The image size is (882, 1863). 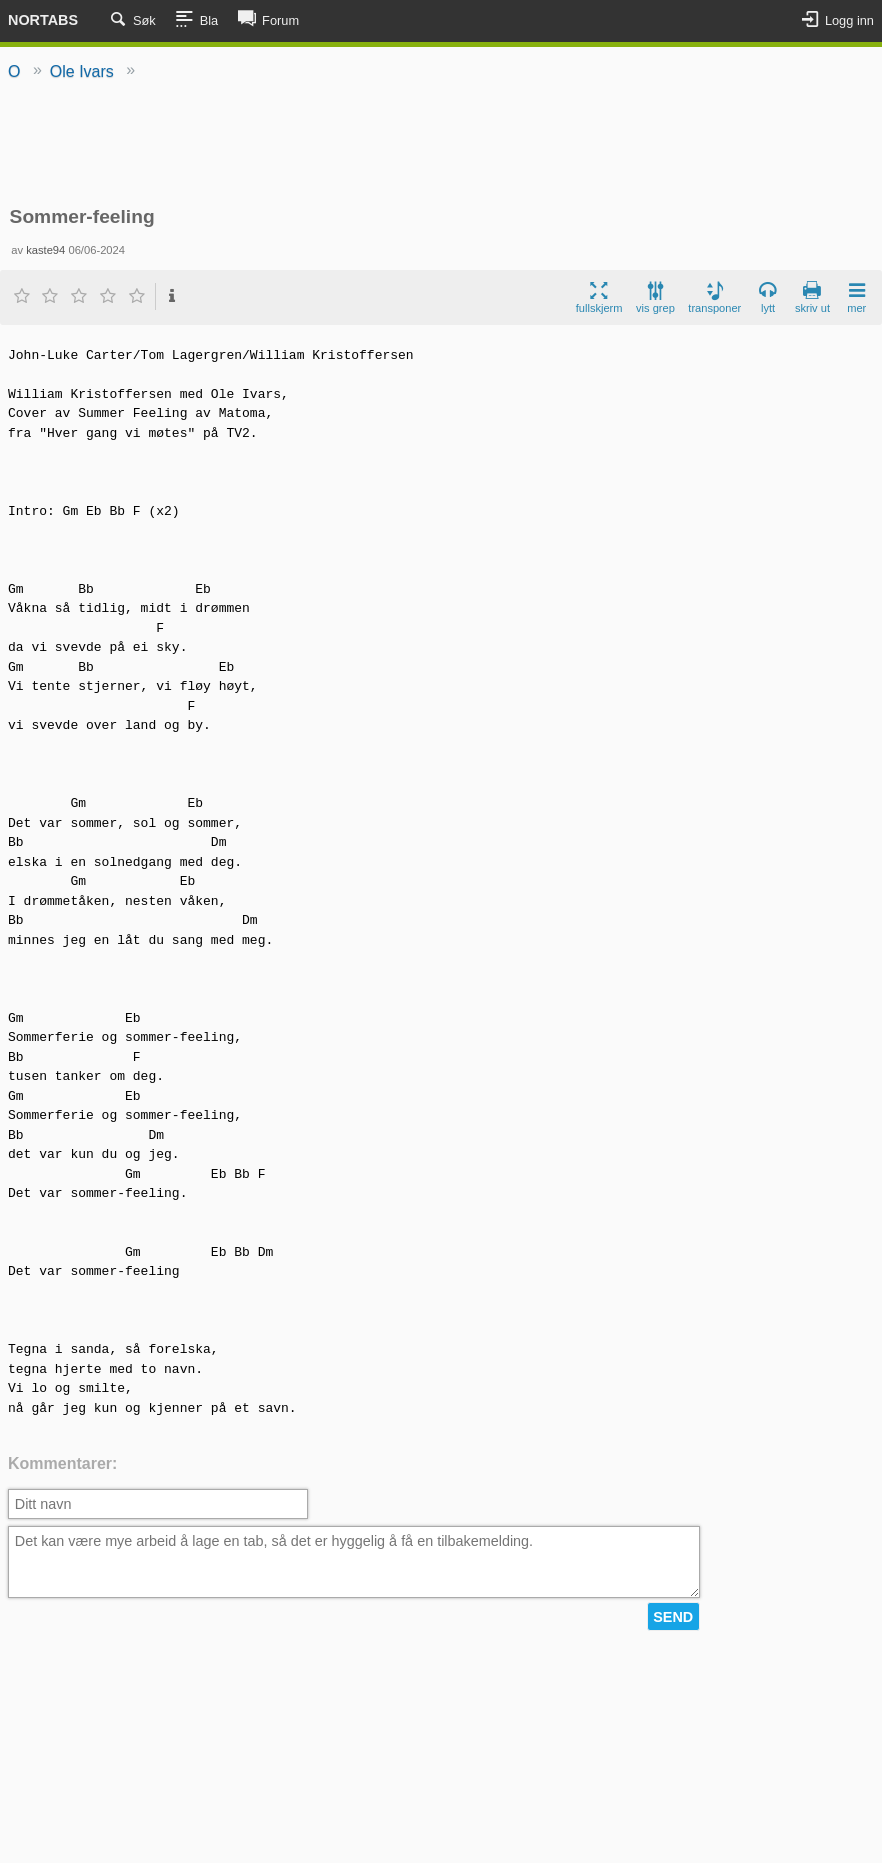 I want to click on Ole Ivars, so click(x=82, y=71).